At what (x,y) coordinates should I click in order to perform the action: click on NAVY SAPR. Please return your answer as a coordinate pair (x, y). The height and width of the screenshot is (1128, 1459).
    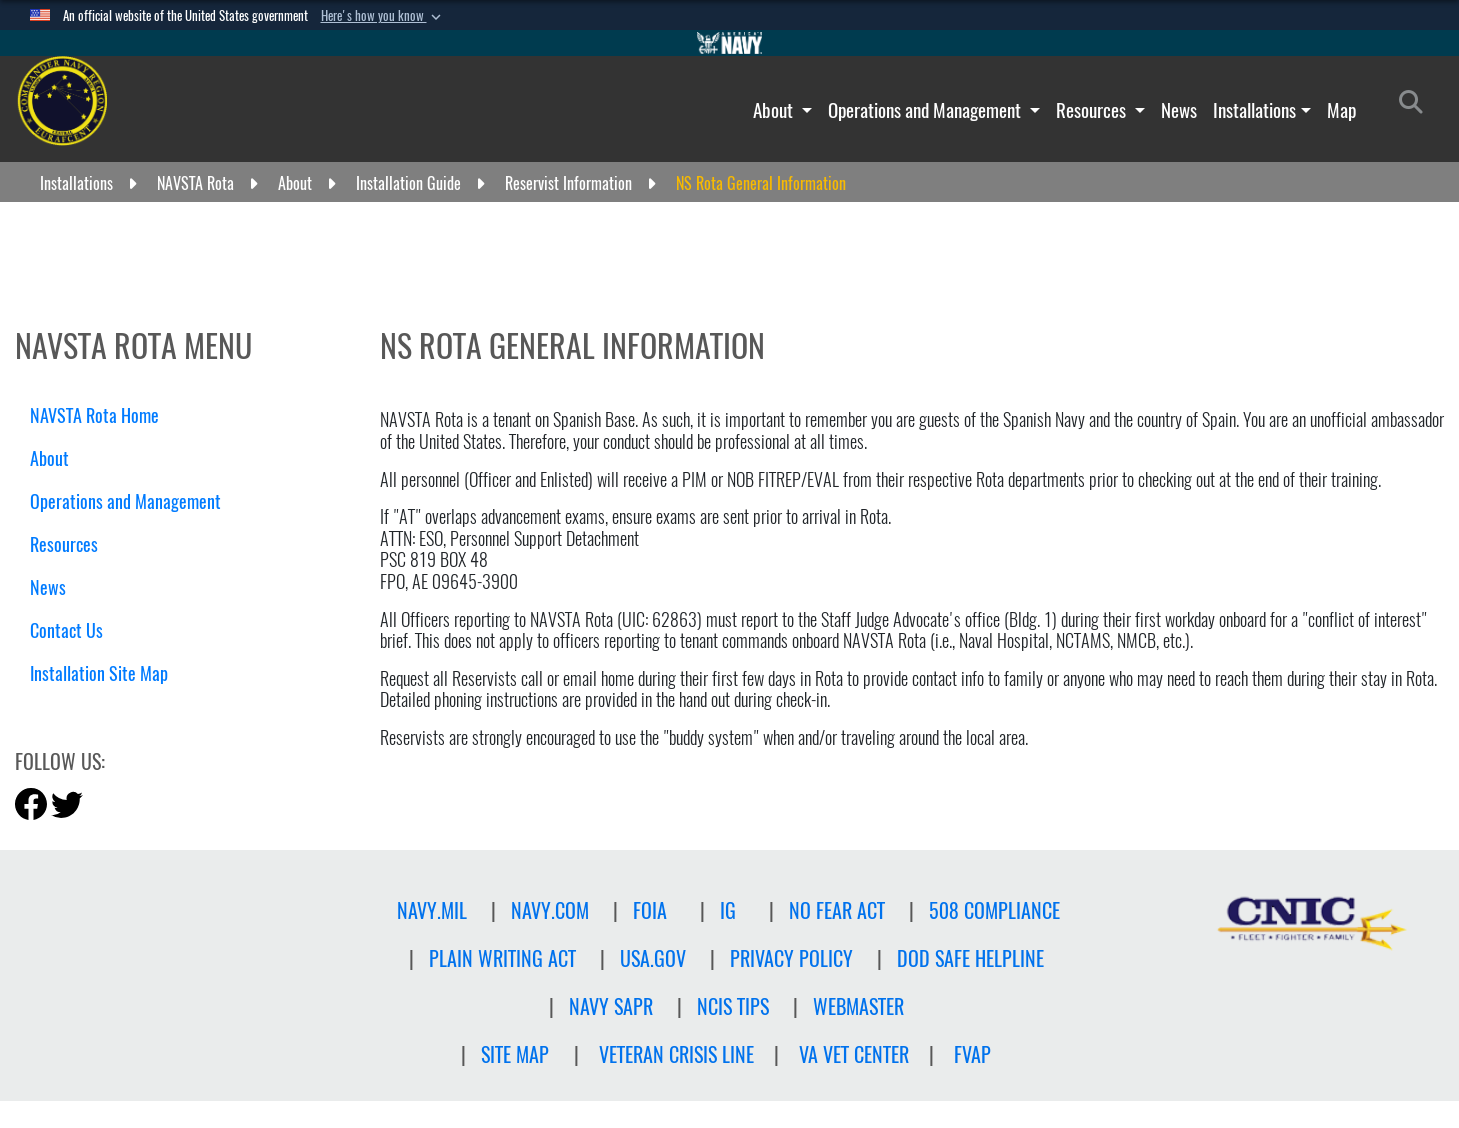
    Looking at the image, I should click on (611, 1006).